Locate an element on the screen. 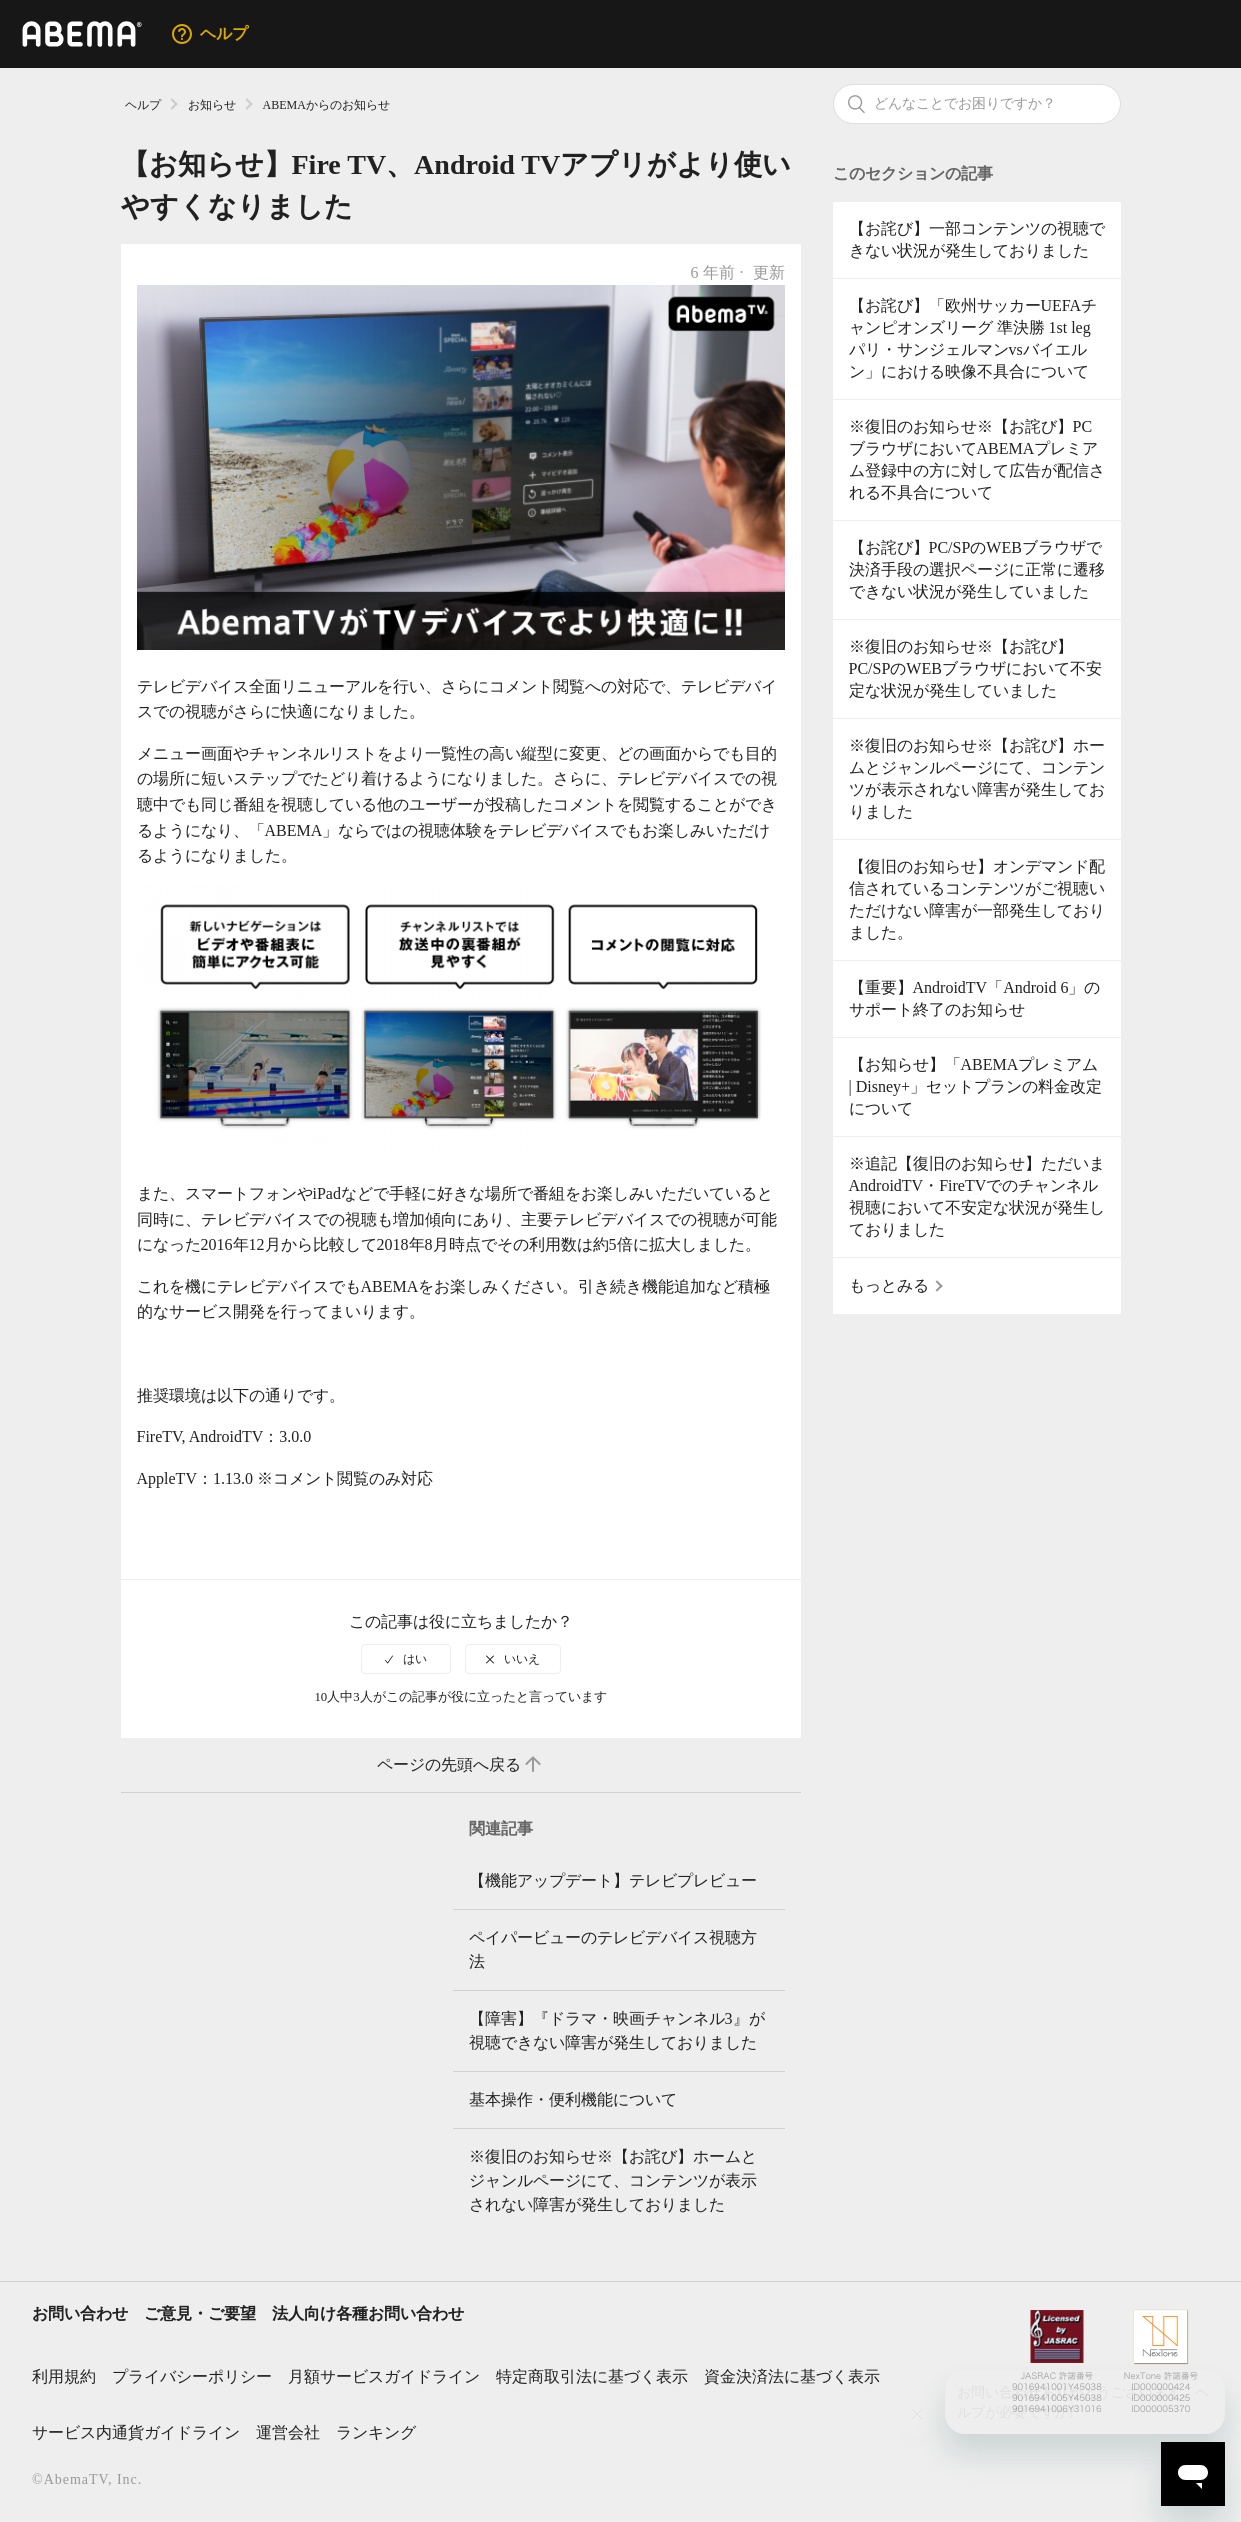  ヘルプ is located at coordinates (143, 105).